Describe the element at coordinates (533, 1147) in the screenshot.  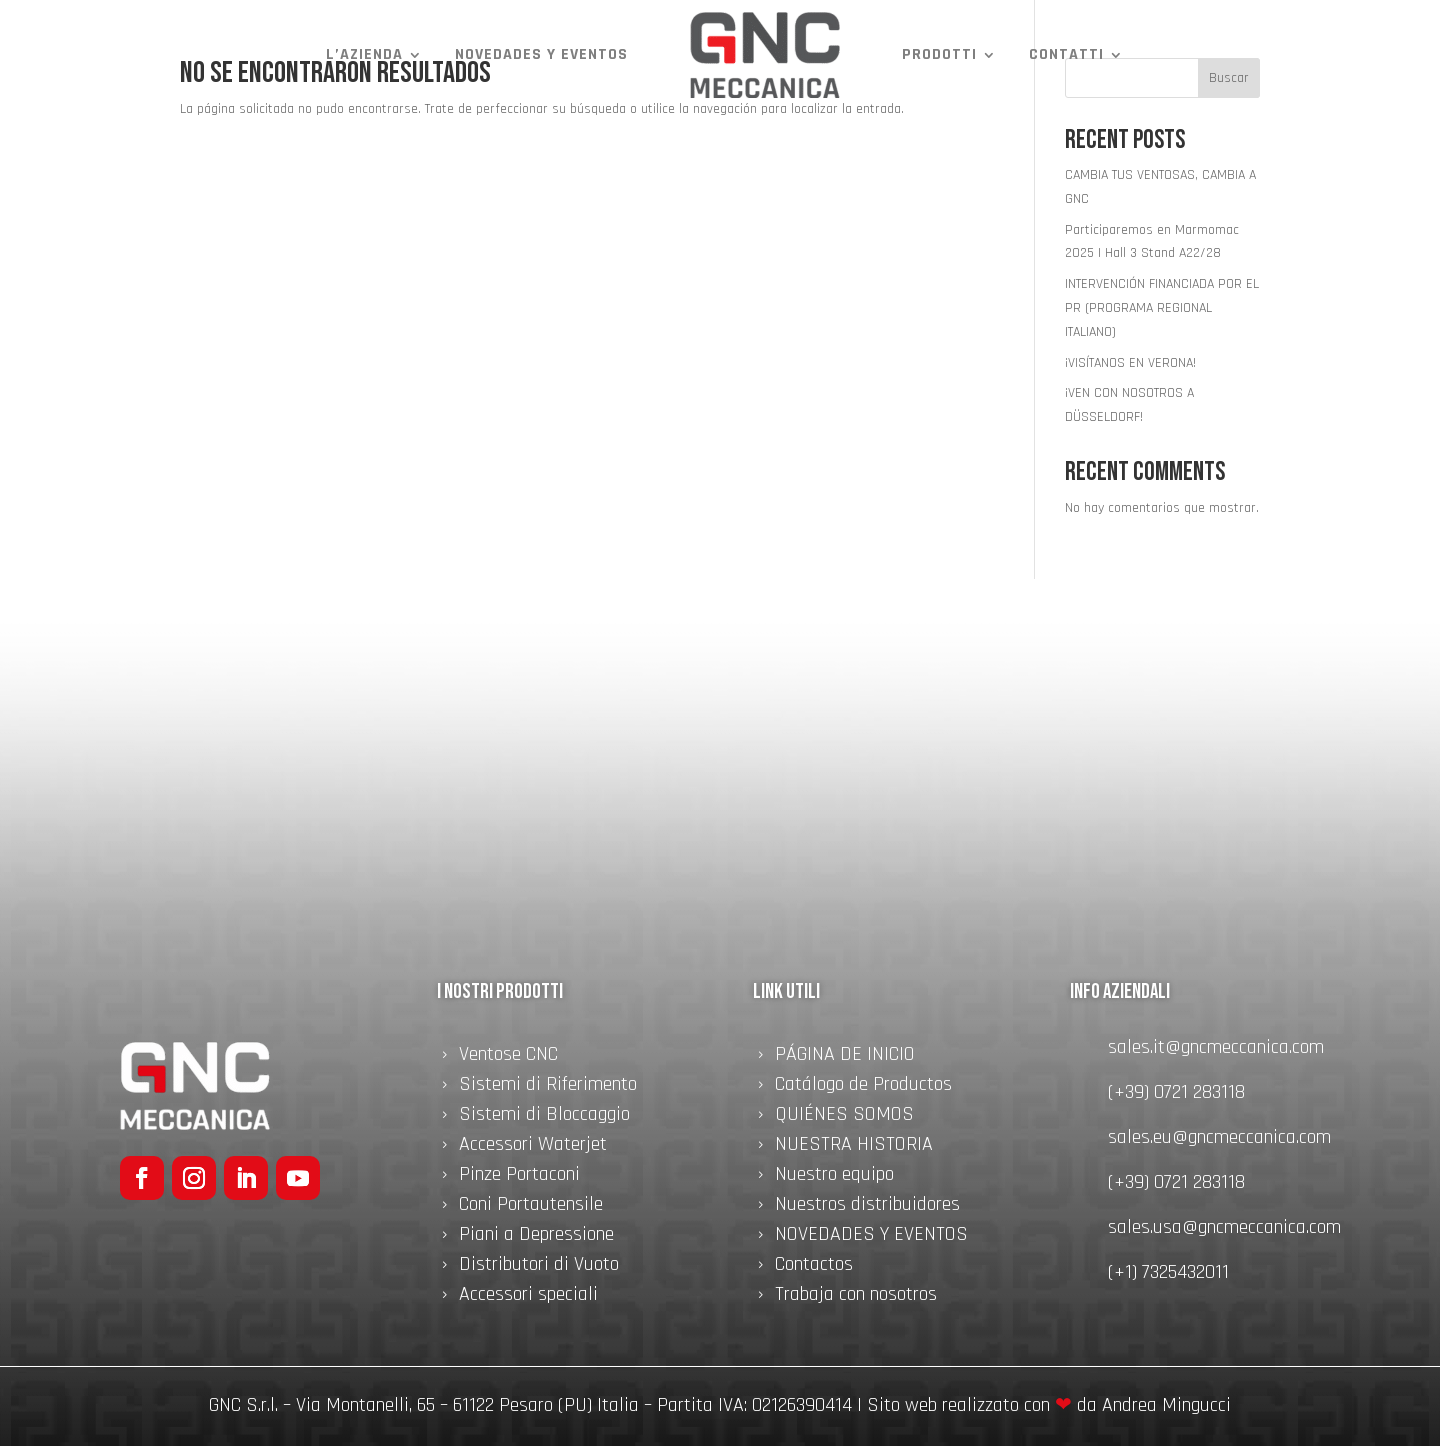
I see `Accessori Waterjet` at that location.